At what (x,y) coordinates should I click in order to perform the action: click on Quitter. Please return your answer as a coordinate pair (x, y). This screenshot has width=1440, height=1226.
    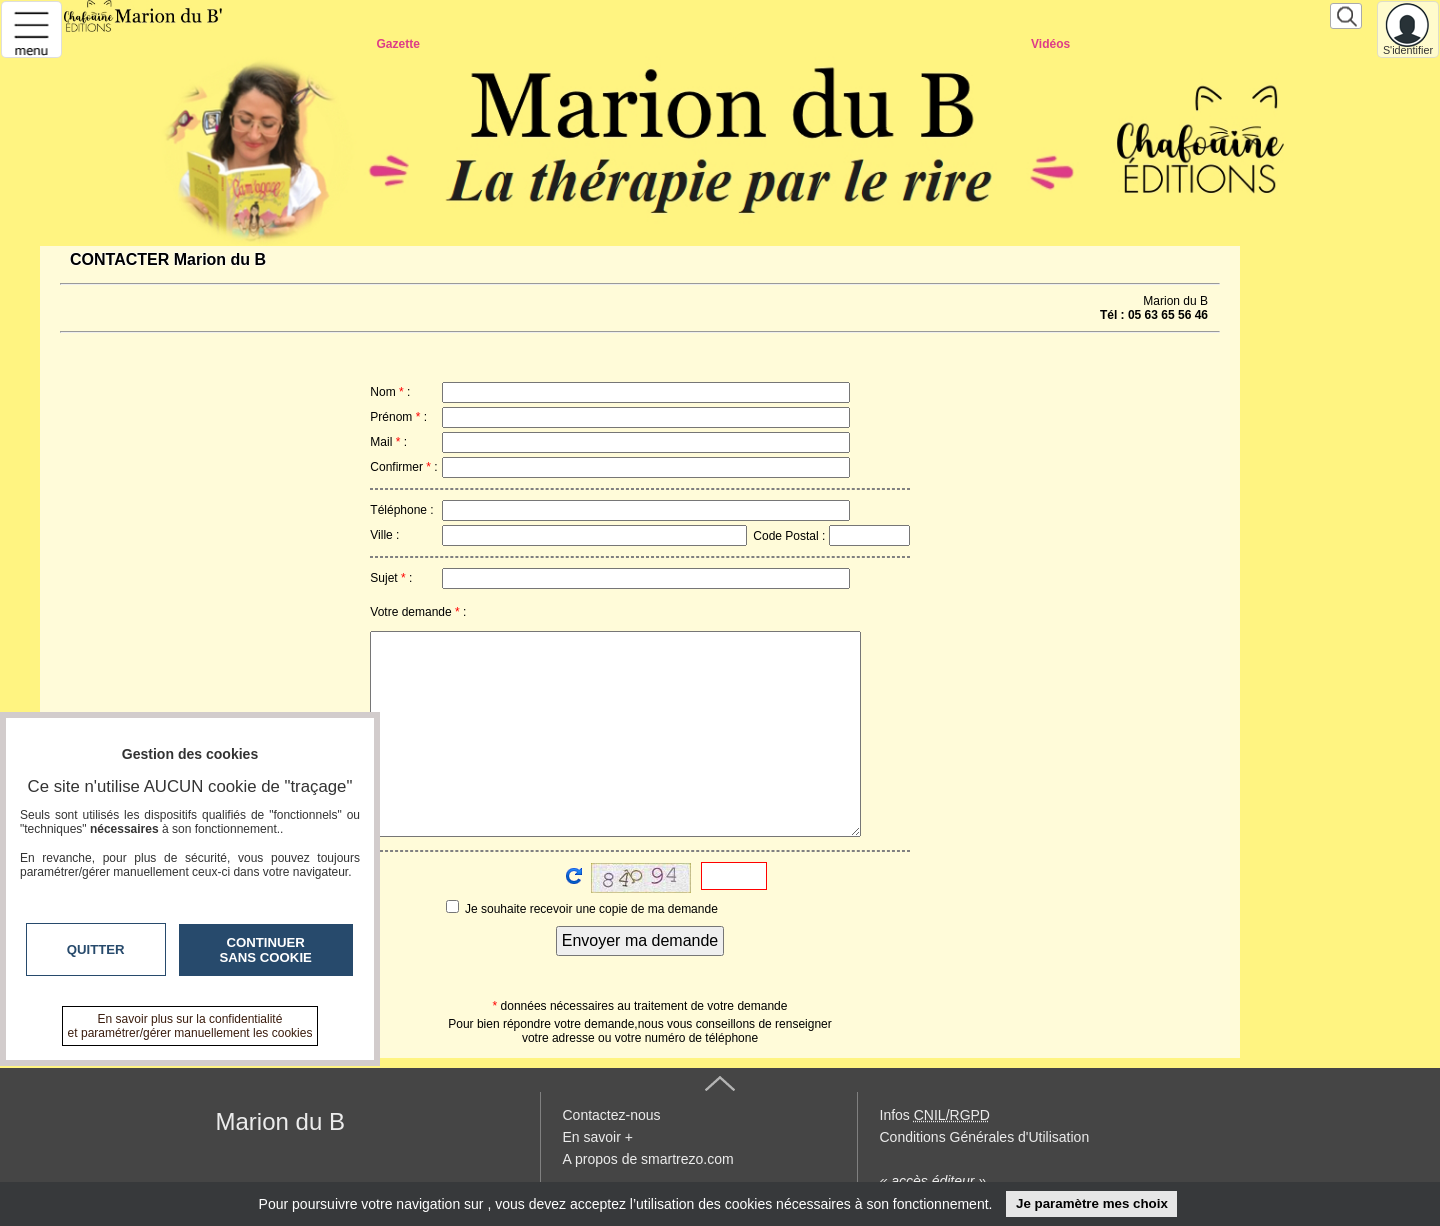
    Looking at the image, I should click on (96, 949).